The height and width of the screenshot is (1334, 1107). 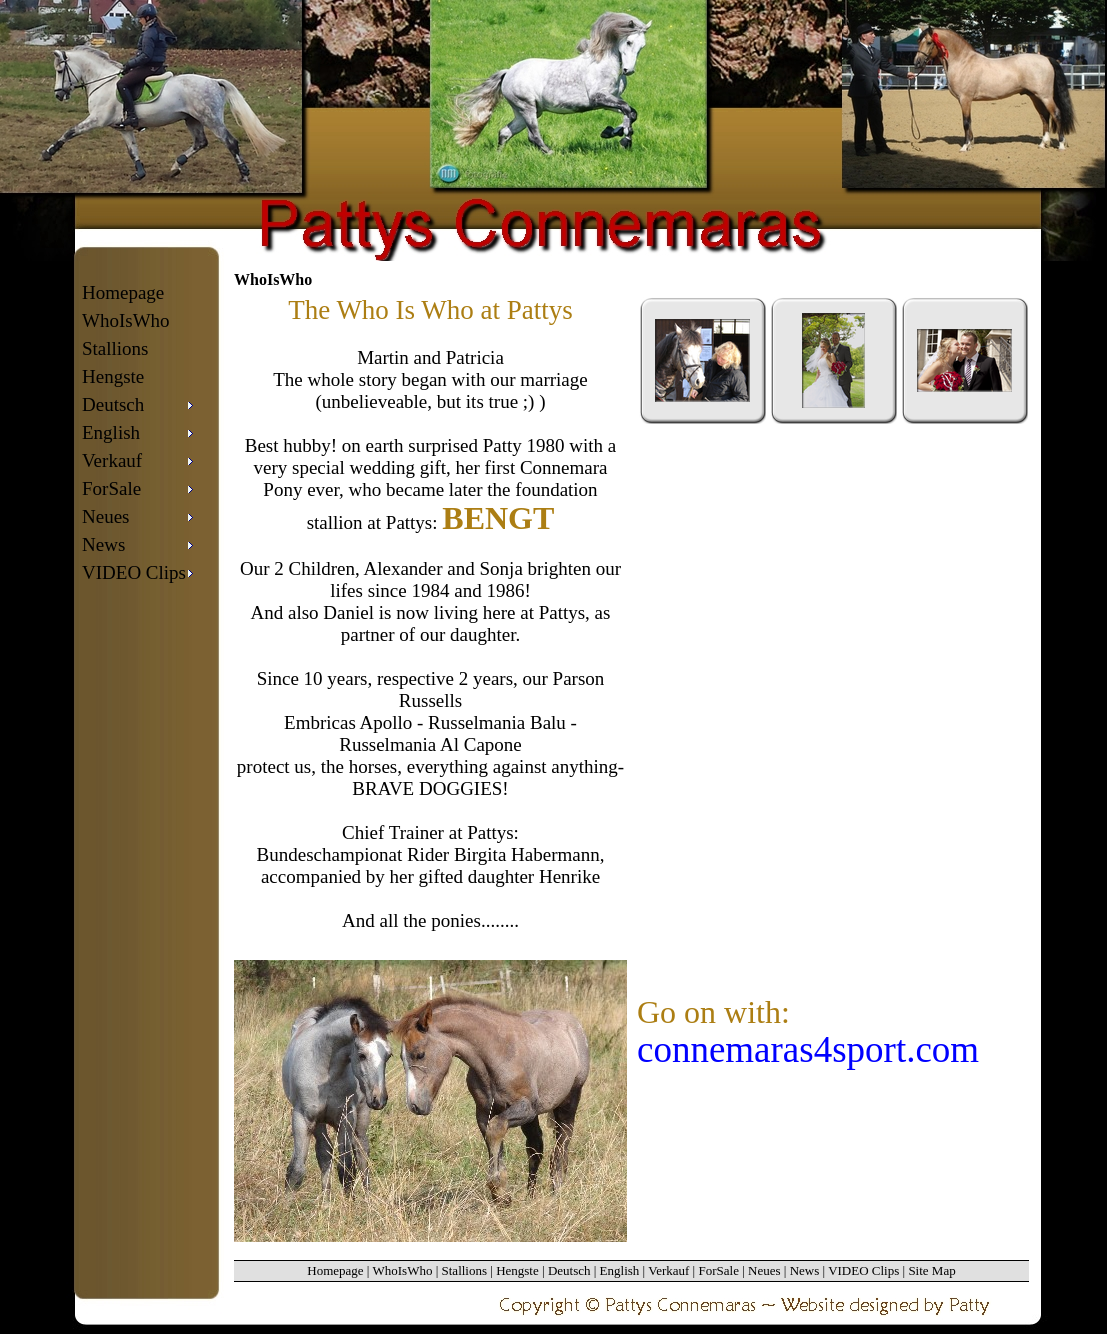 What do you see at coordinates (863, 1270) in the screenshot?
I see `VIDEO Clips` at bounding box center [863, 1270].